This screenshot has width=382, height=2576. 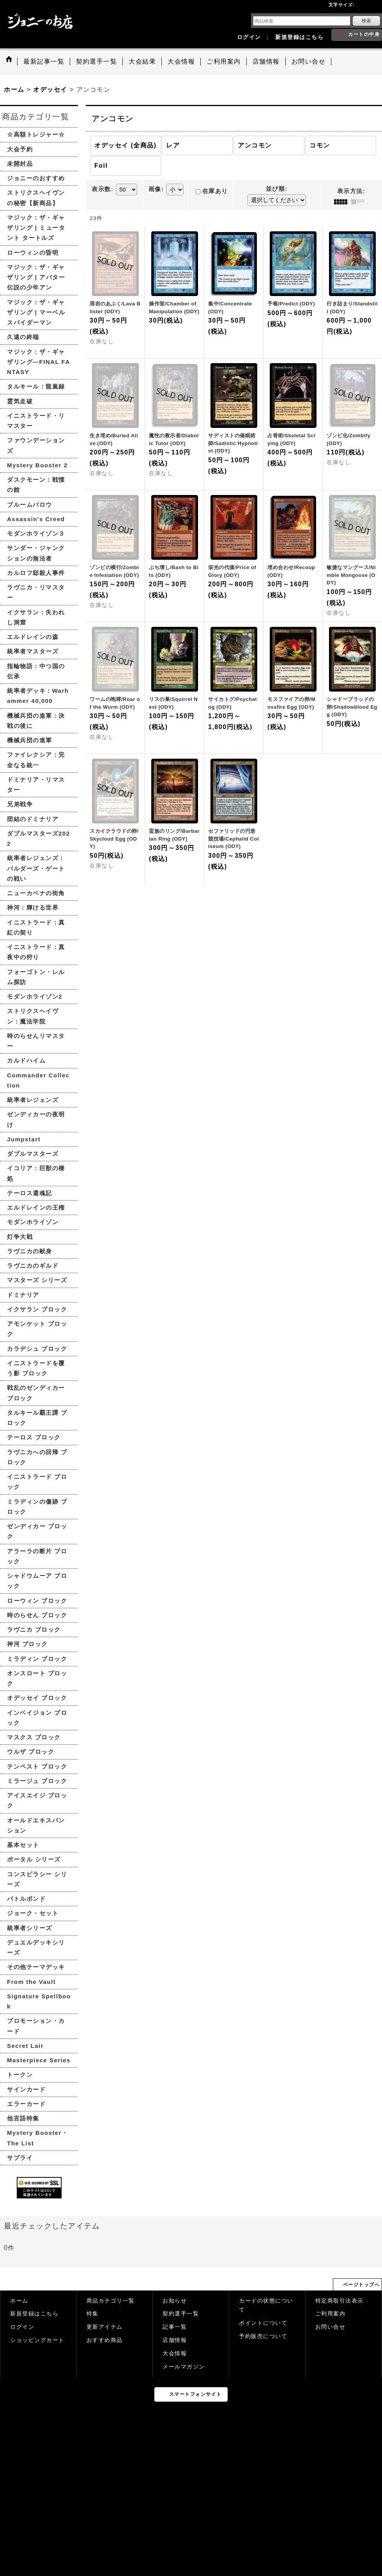 I want to click on シャドウムーア ブロック, so click(x=37, y=1580).